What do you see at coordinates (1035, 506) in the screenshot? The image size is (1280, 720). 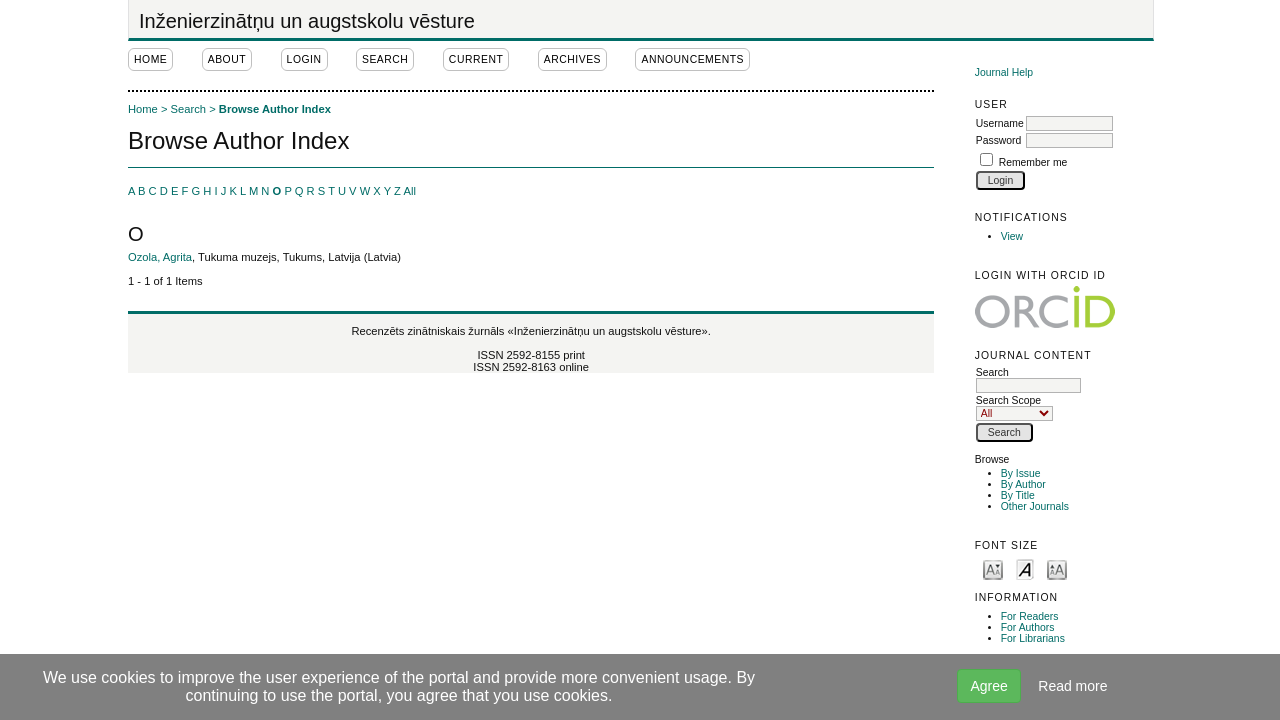 I see `Other Journals` at bounding box center [1035, 506].